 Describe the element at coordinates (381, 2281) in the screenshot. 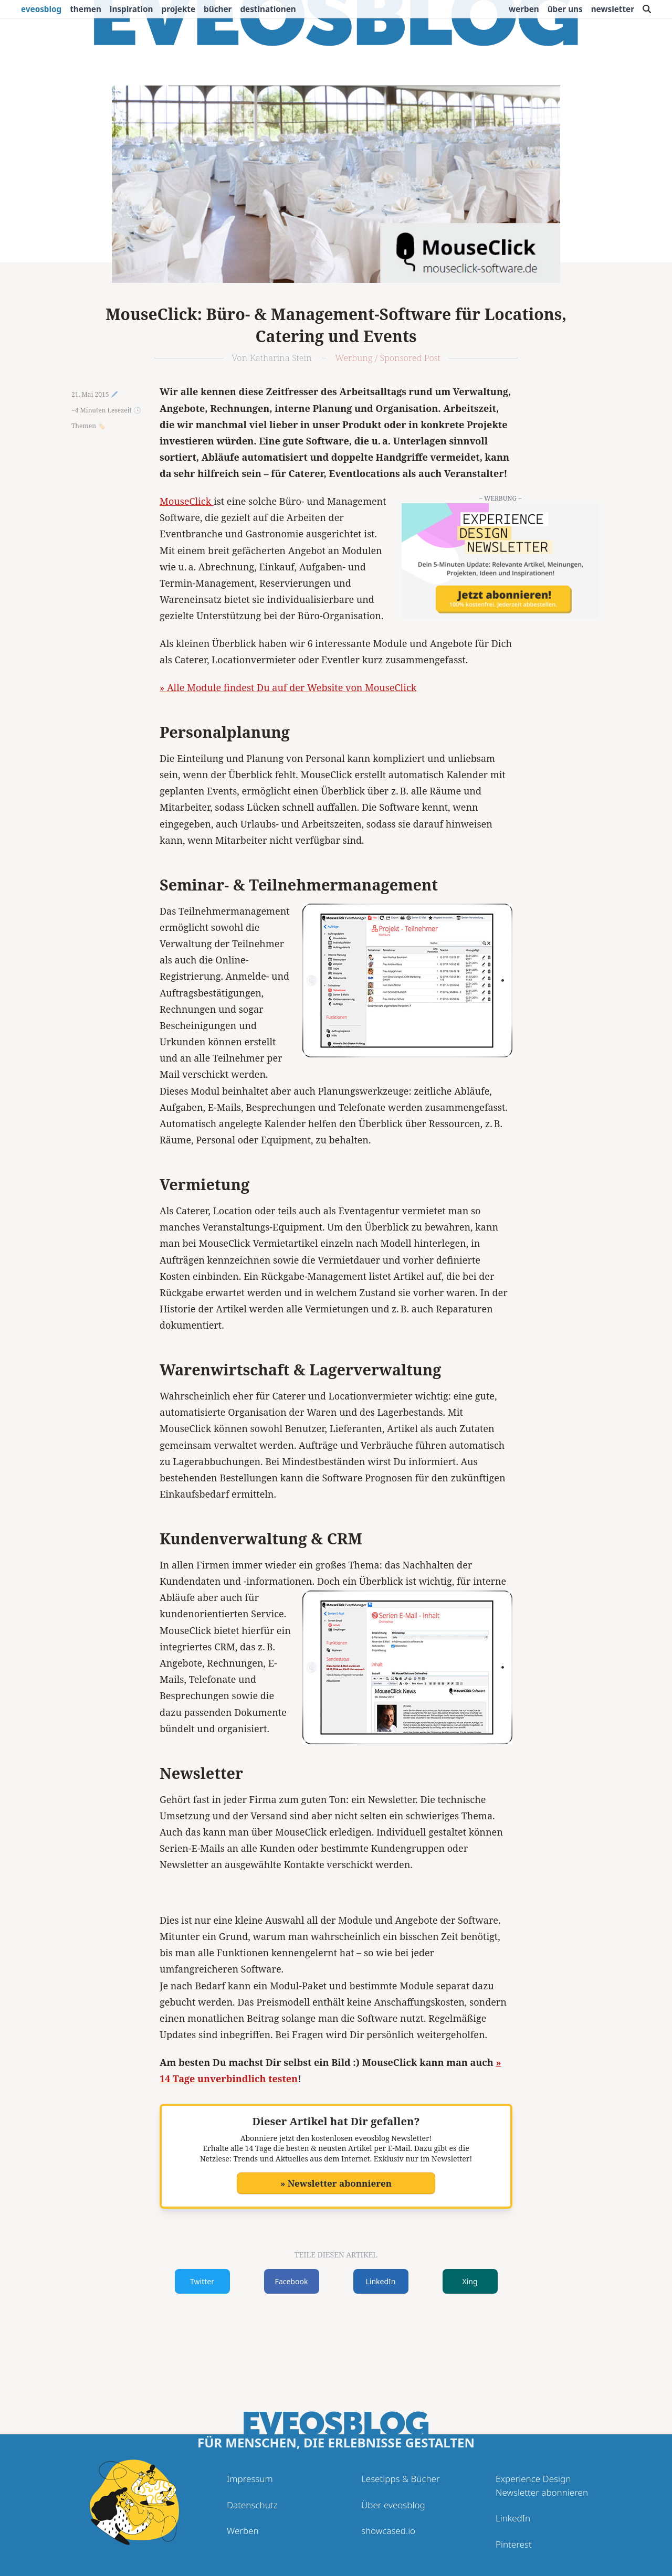

I see `LinkedIn` at that location.